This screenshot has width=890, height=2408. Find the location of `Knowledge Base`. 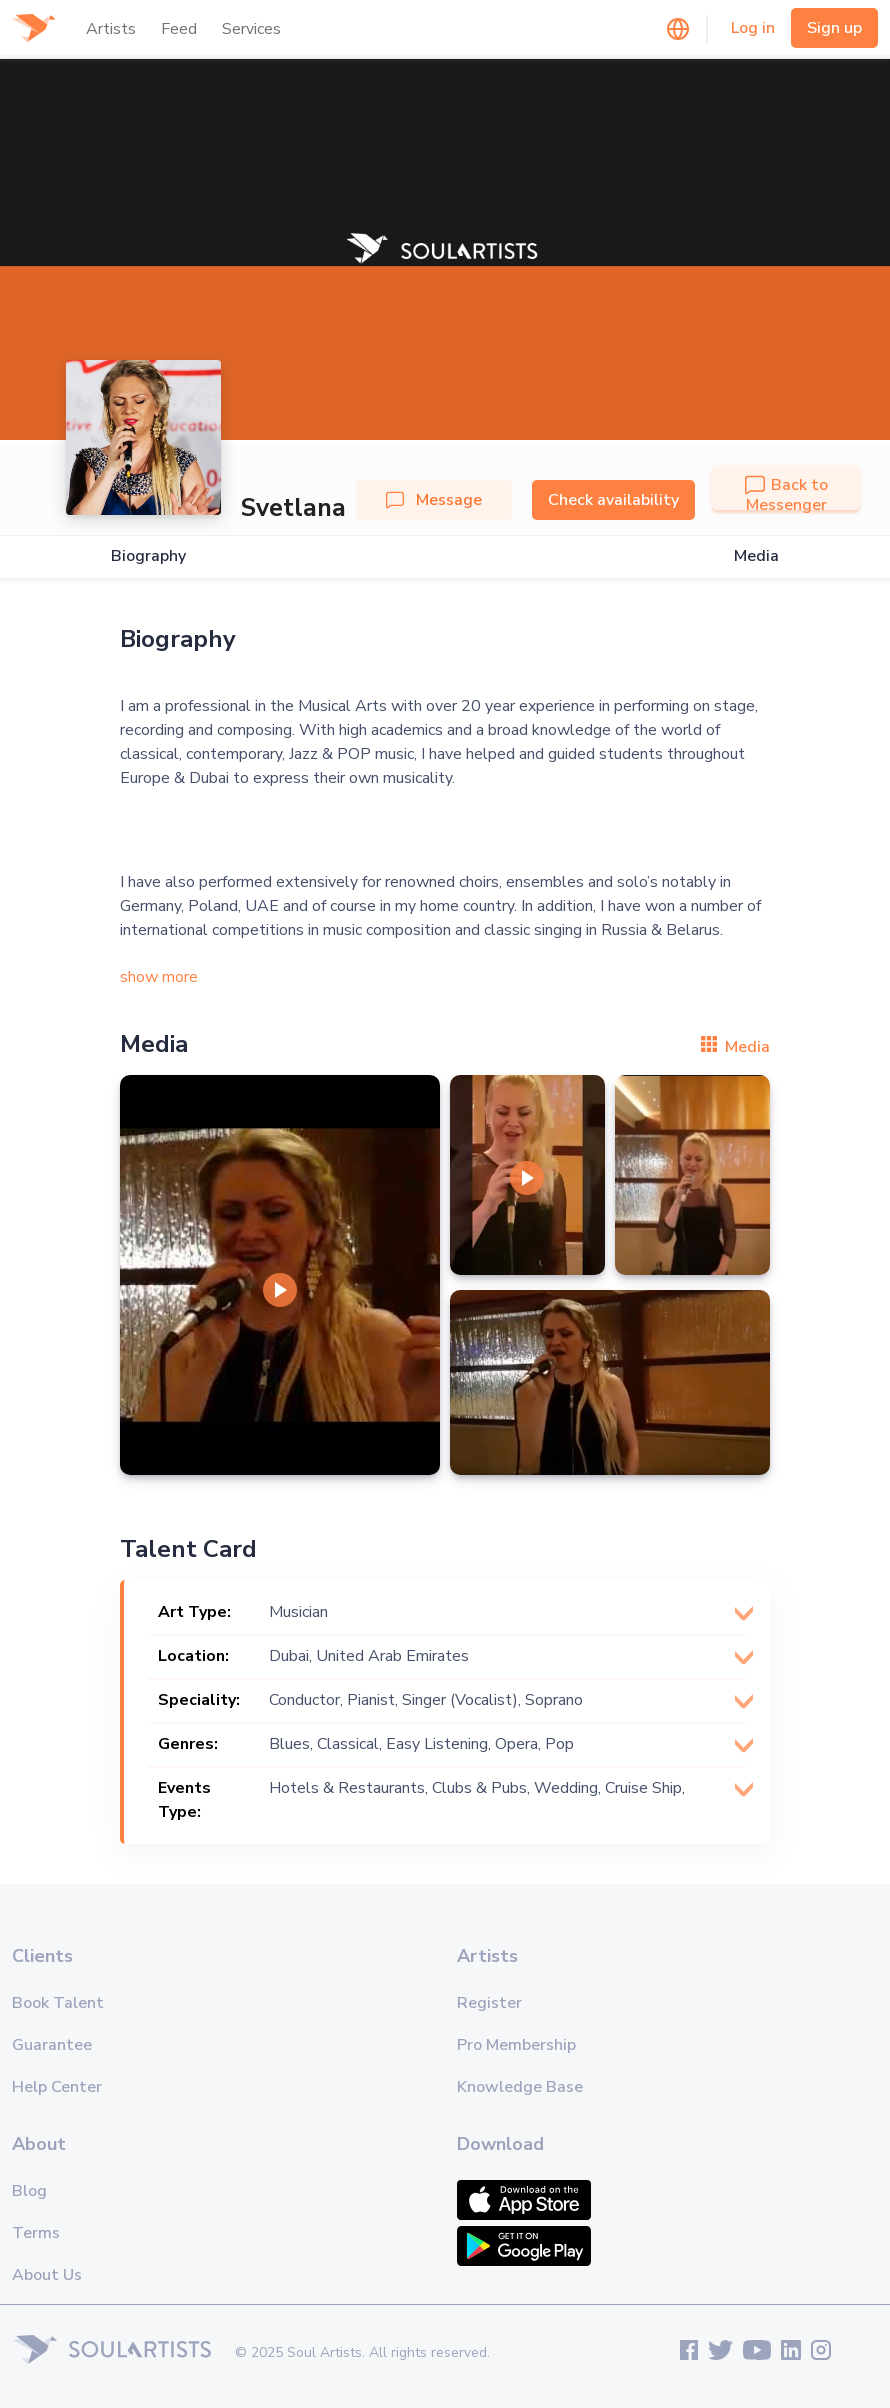

Knowledge Base is located at coordinates (520, 2087).